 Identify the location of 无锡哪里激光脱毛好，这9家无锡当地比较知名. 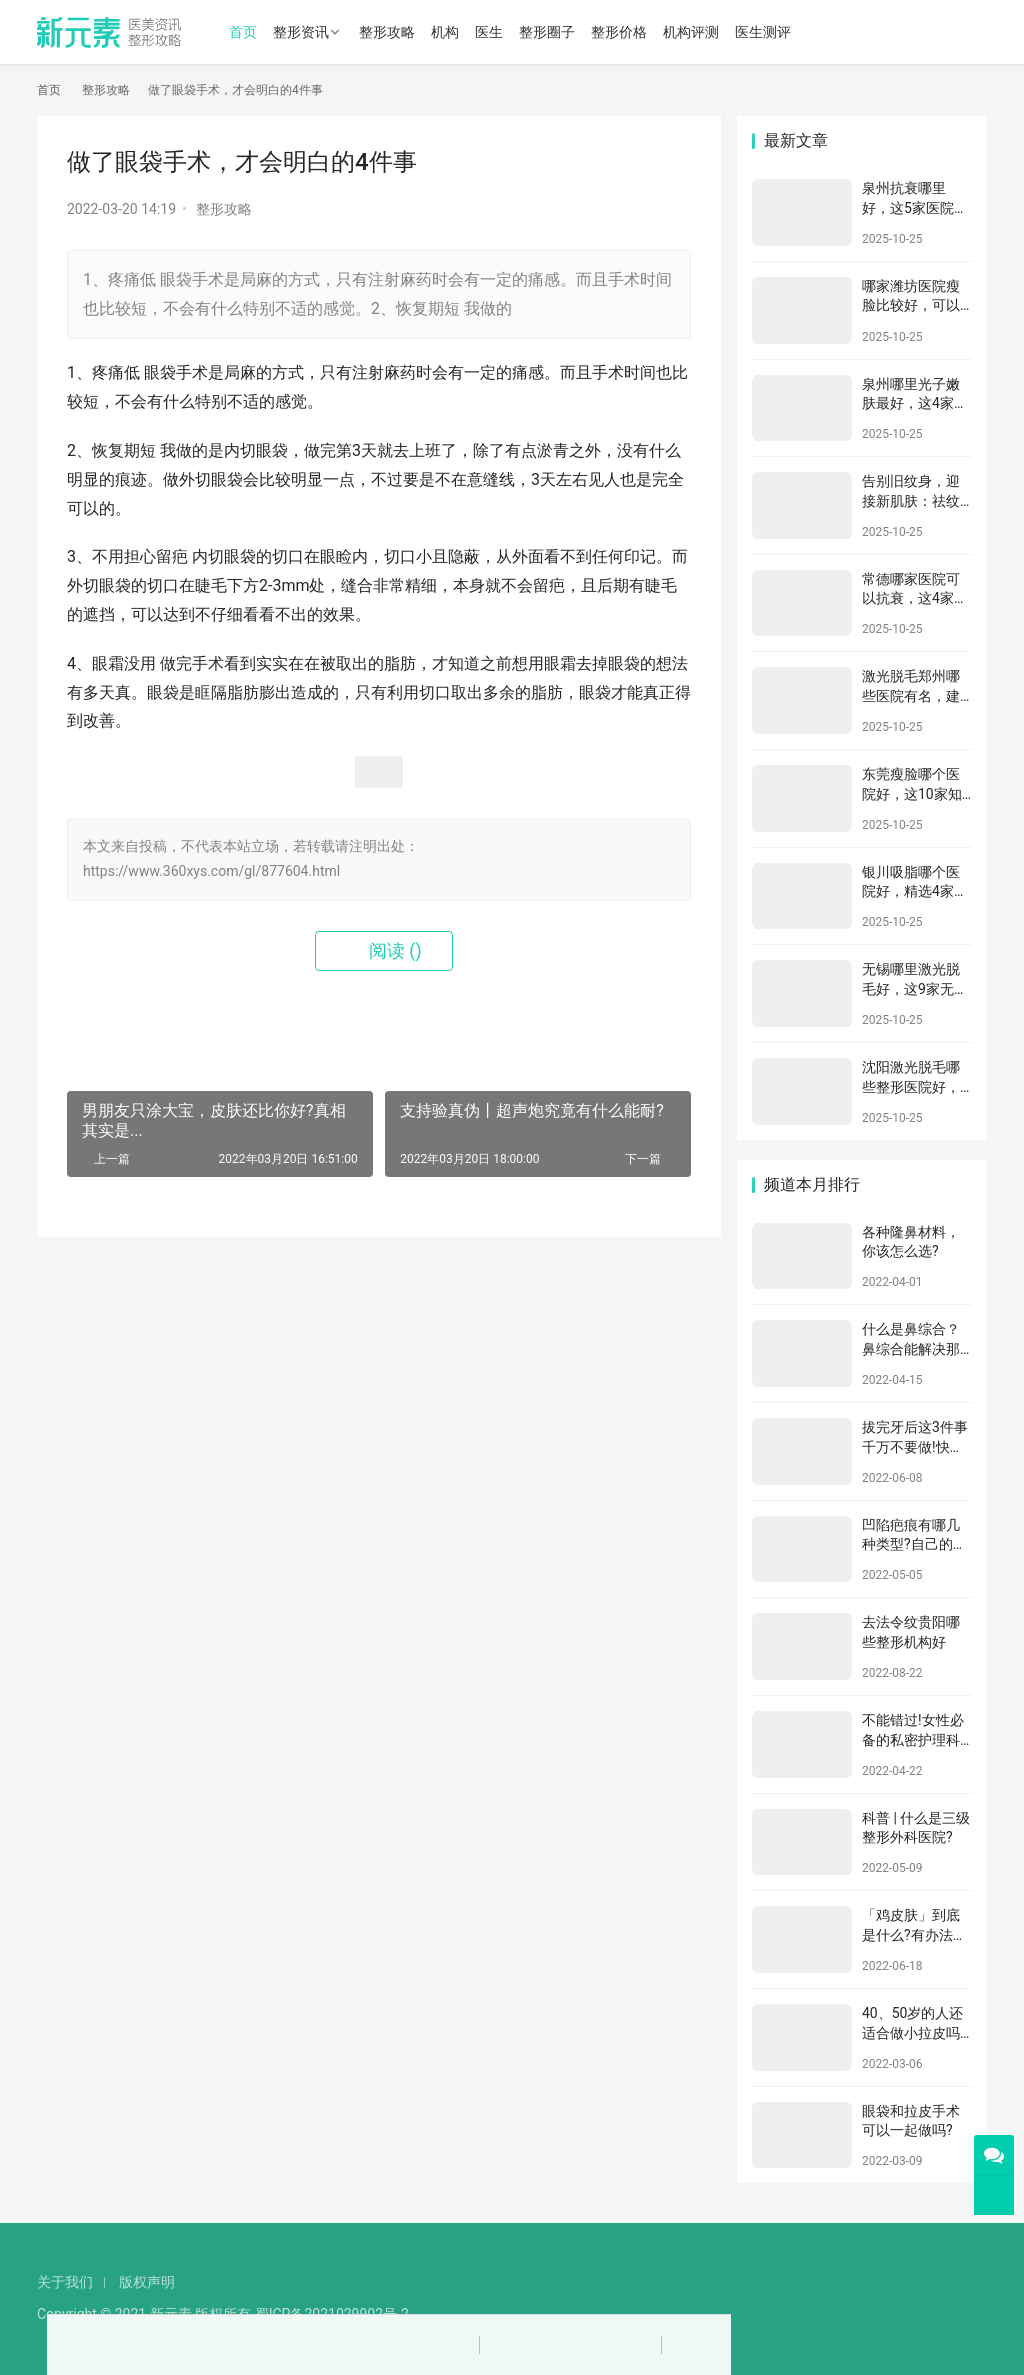
(915, 988).